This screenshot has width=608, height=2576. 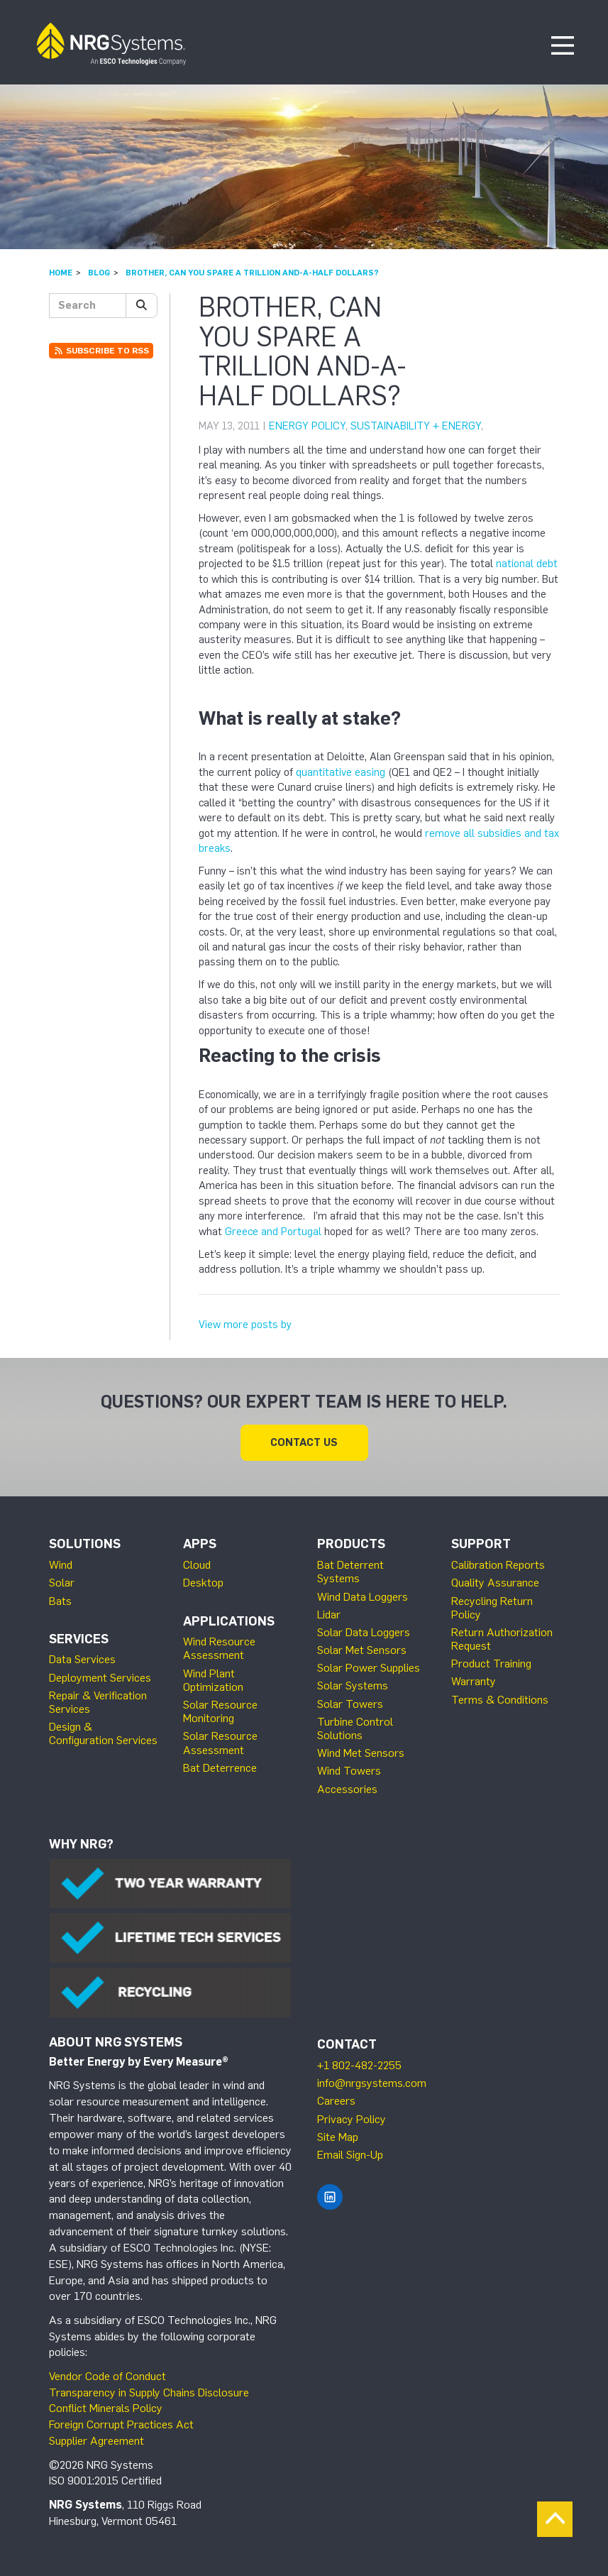 I want to click on Solar Power Supplies, so click(x=368, y=1668).